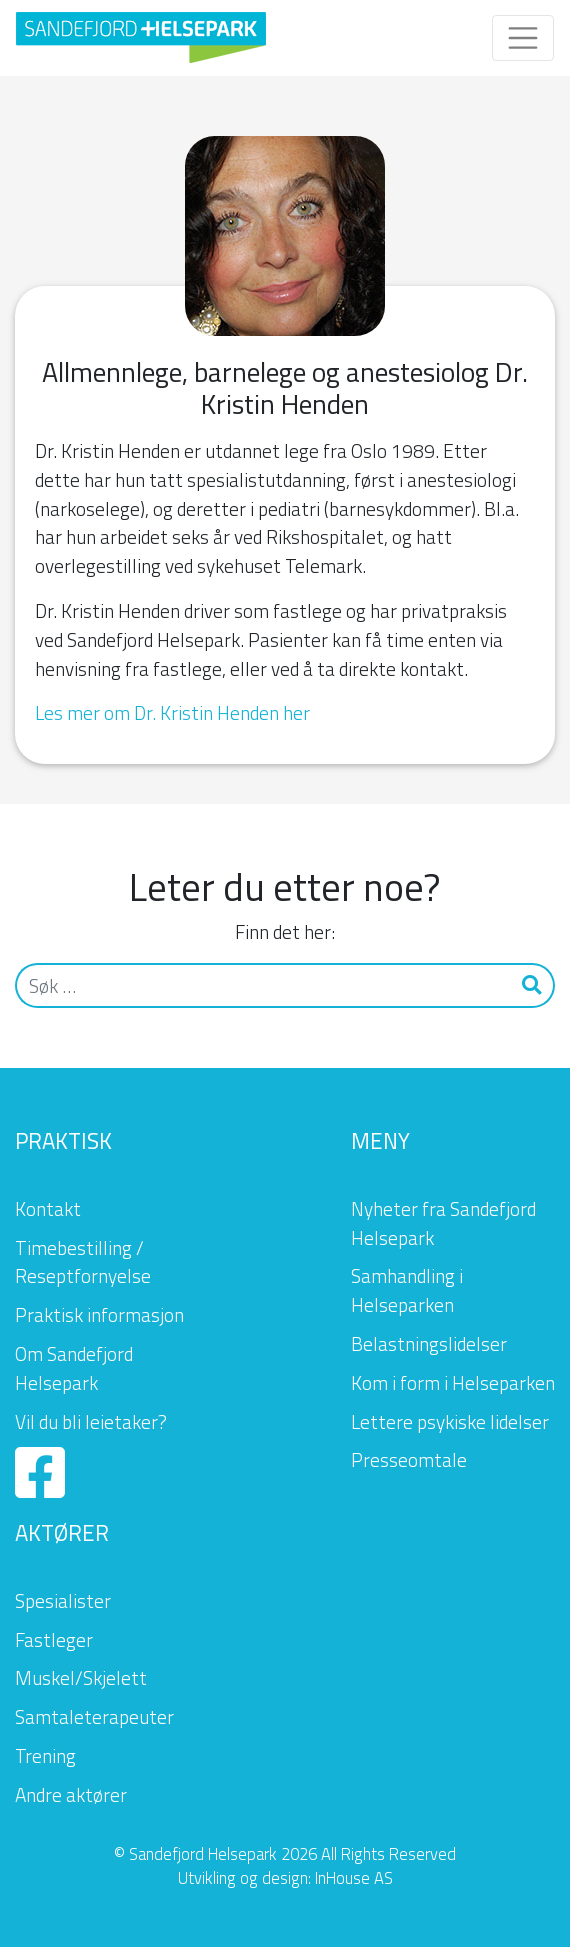 The height and width of the screenshot is (1947, 570). Describe the element at coordinates (63, 1600) in the screenshot. I see `Spesialister` at that location.